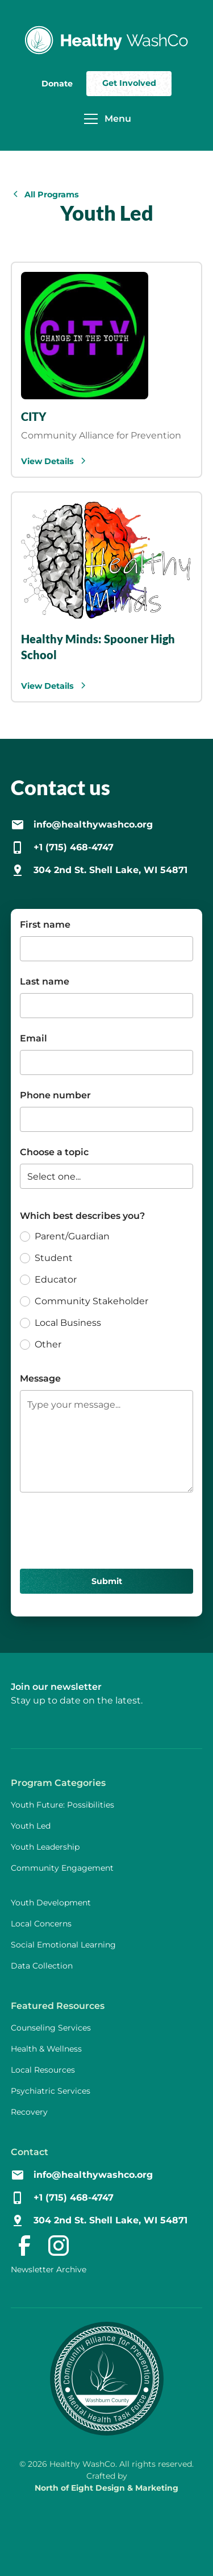 The width and height of the screenshot is (213, 2576). What do you see at coordinates (104, 119) in the screenshot?
I see `[button]` at bounding box center [104, 119].